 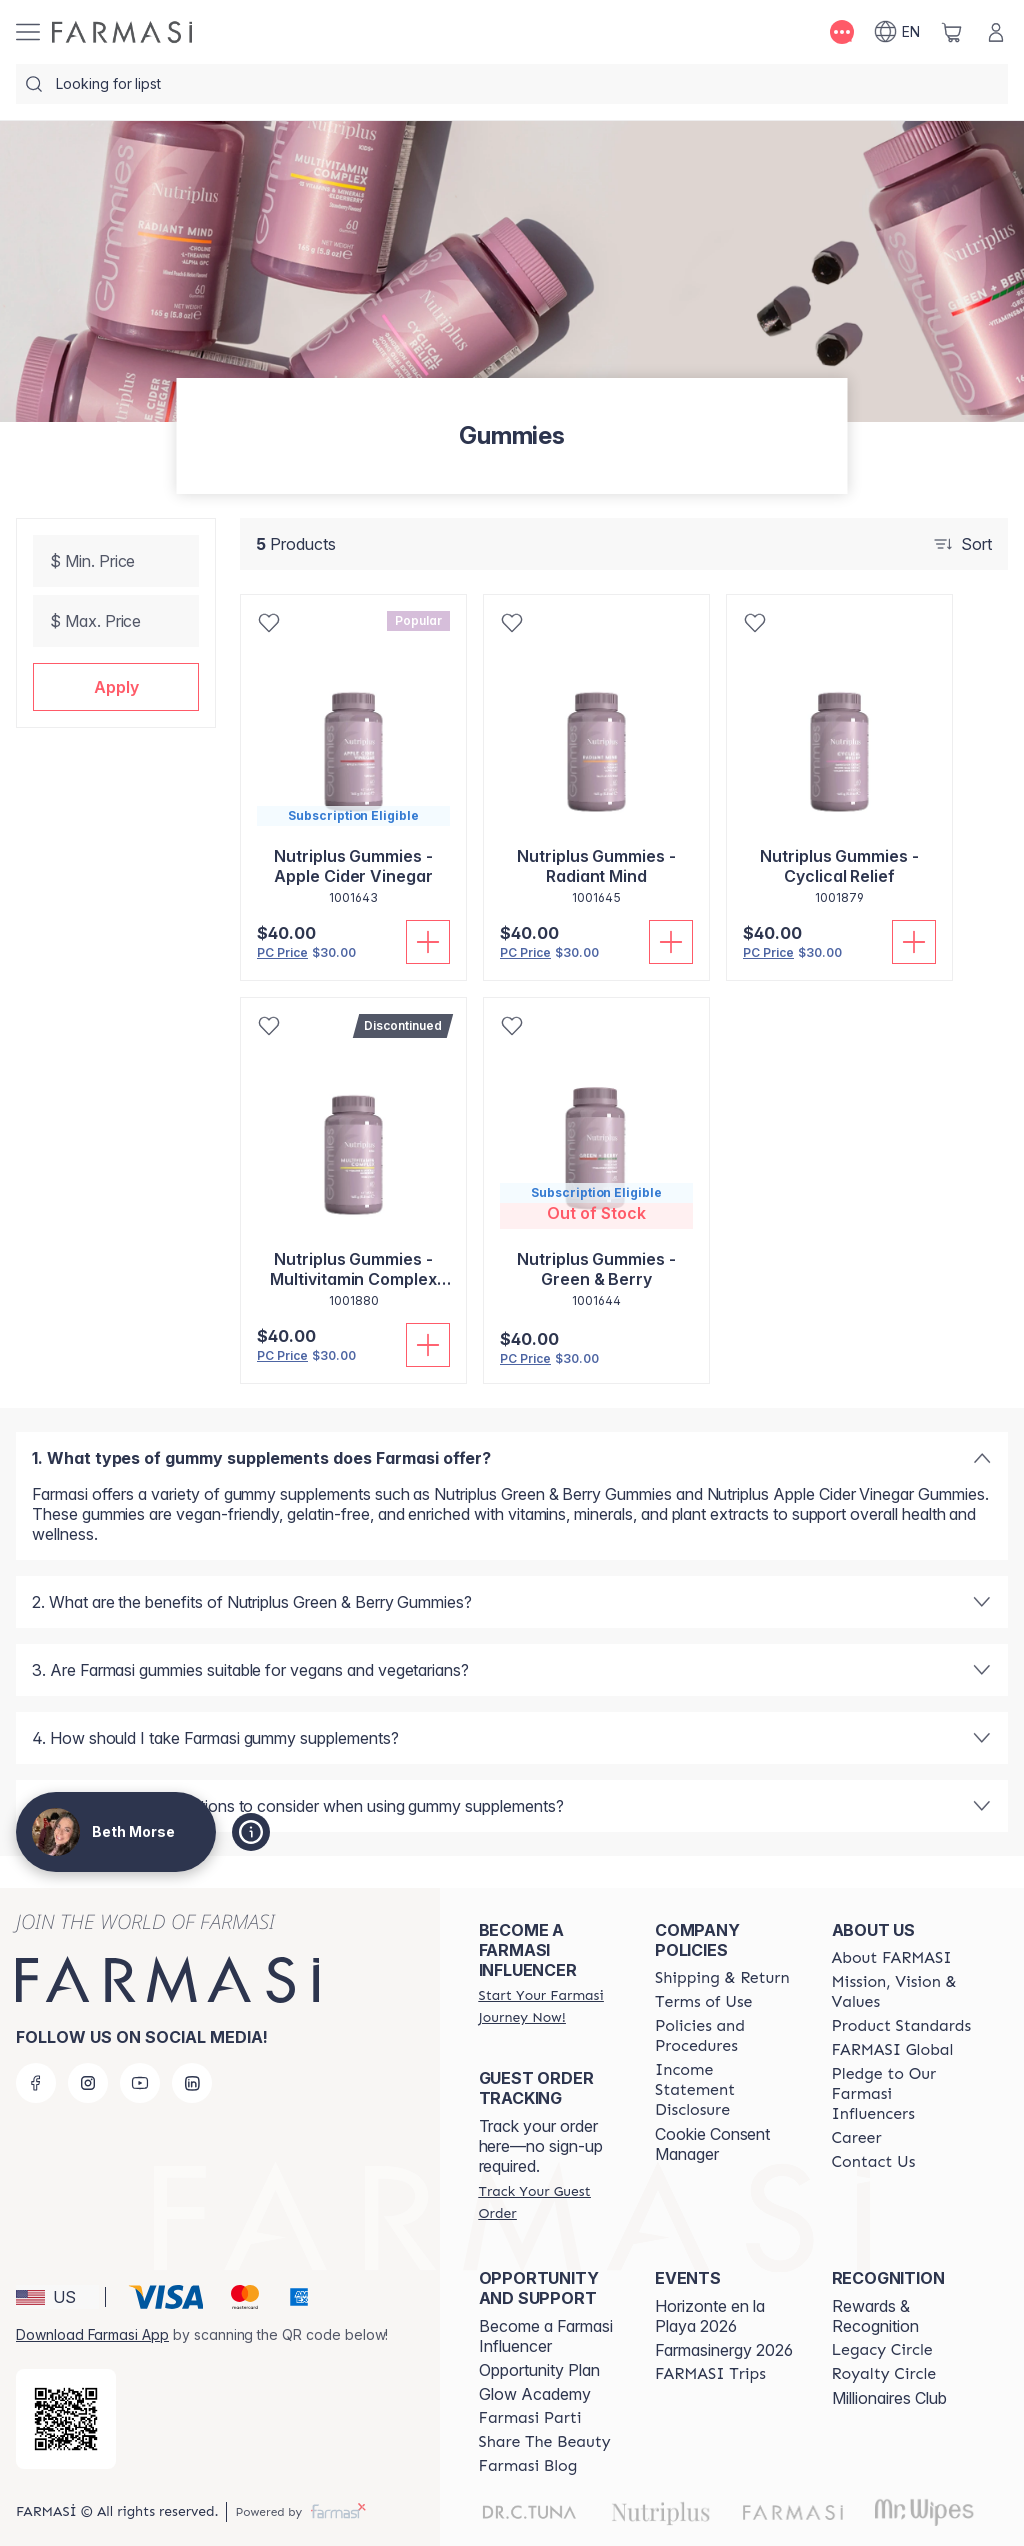 I want to click on [linkedin], so click(x=192, y=2083).